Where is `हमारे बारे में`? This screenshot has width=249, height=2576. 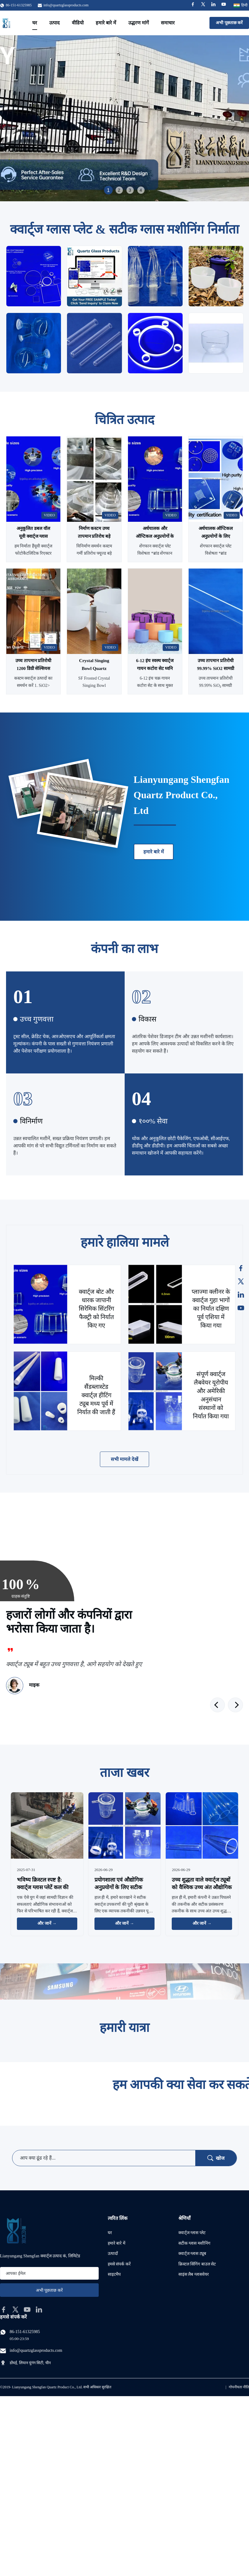
हमारे बारे में is located at coordinates (106, 22).